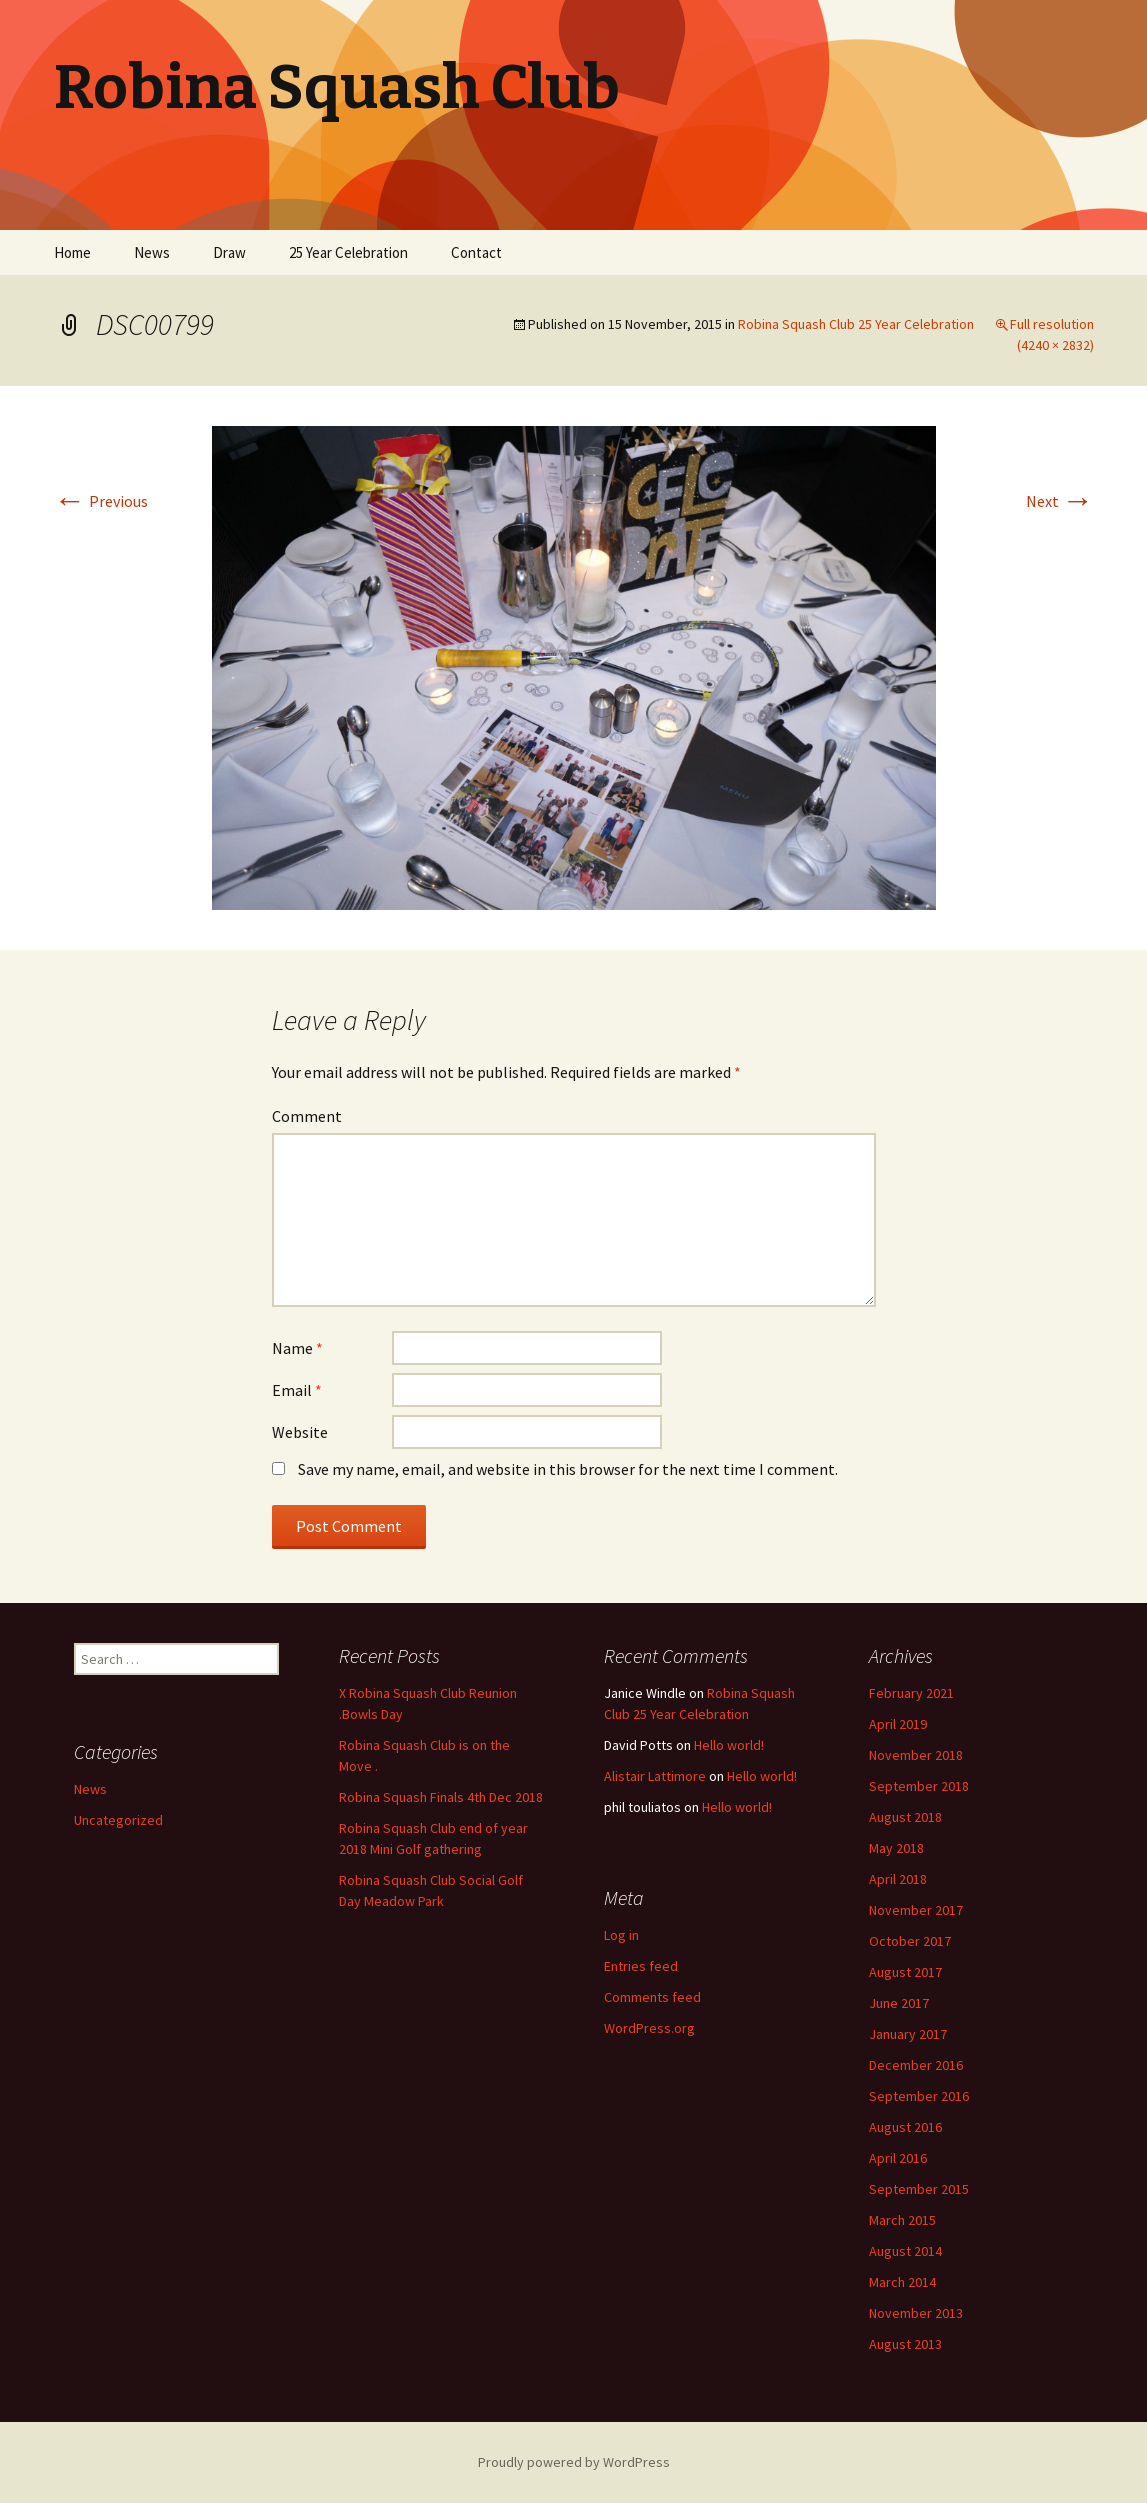 The height and width of the screenshot is (2503, 1147). What do you see at coordinates (916, 2313) in the screenshot?
I see `November 2013` at bounding box center [916, 2313].